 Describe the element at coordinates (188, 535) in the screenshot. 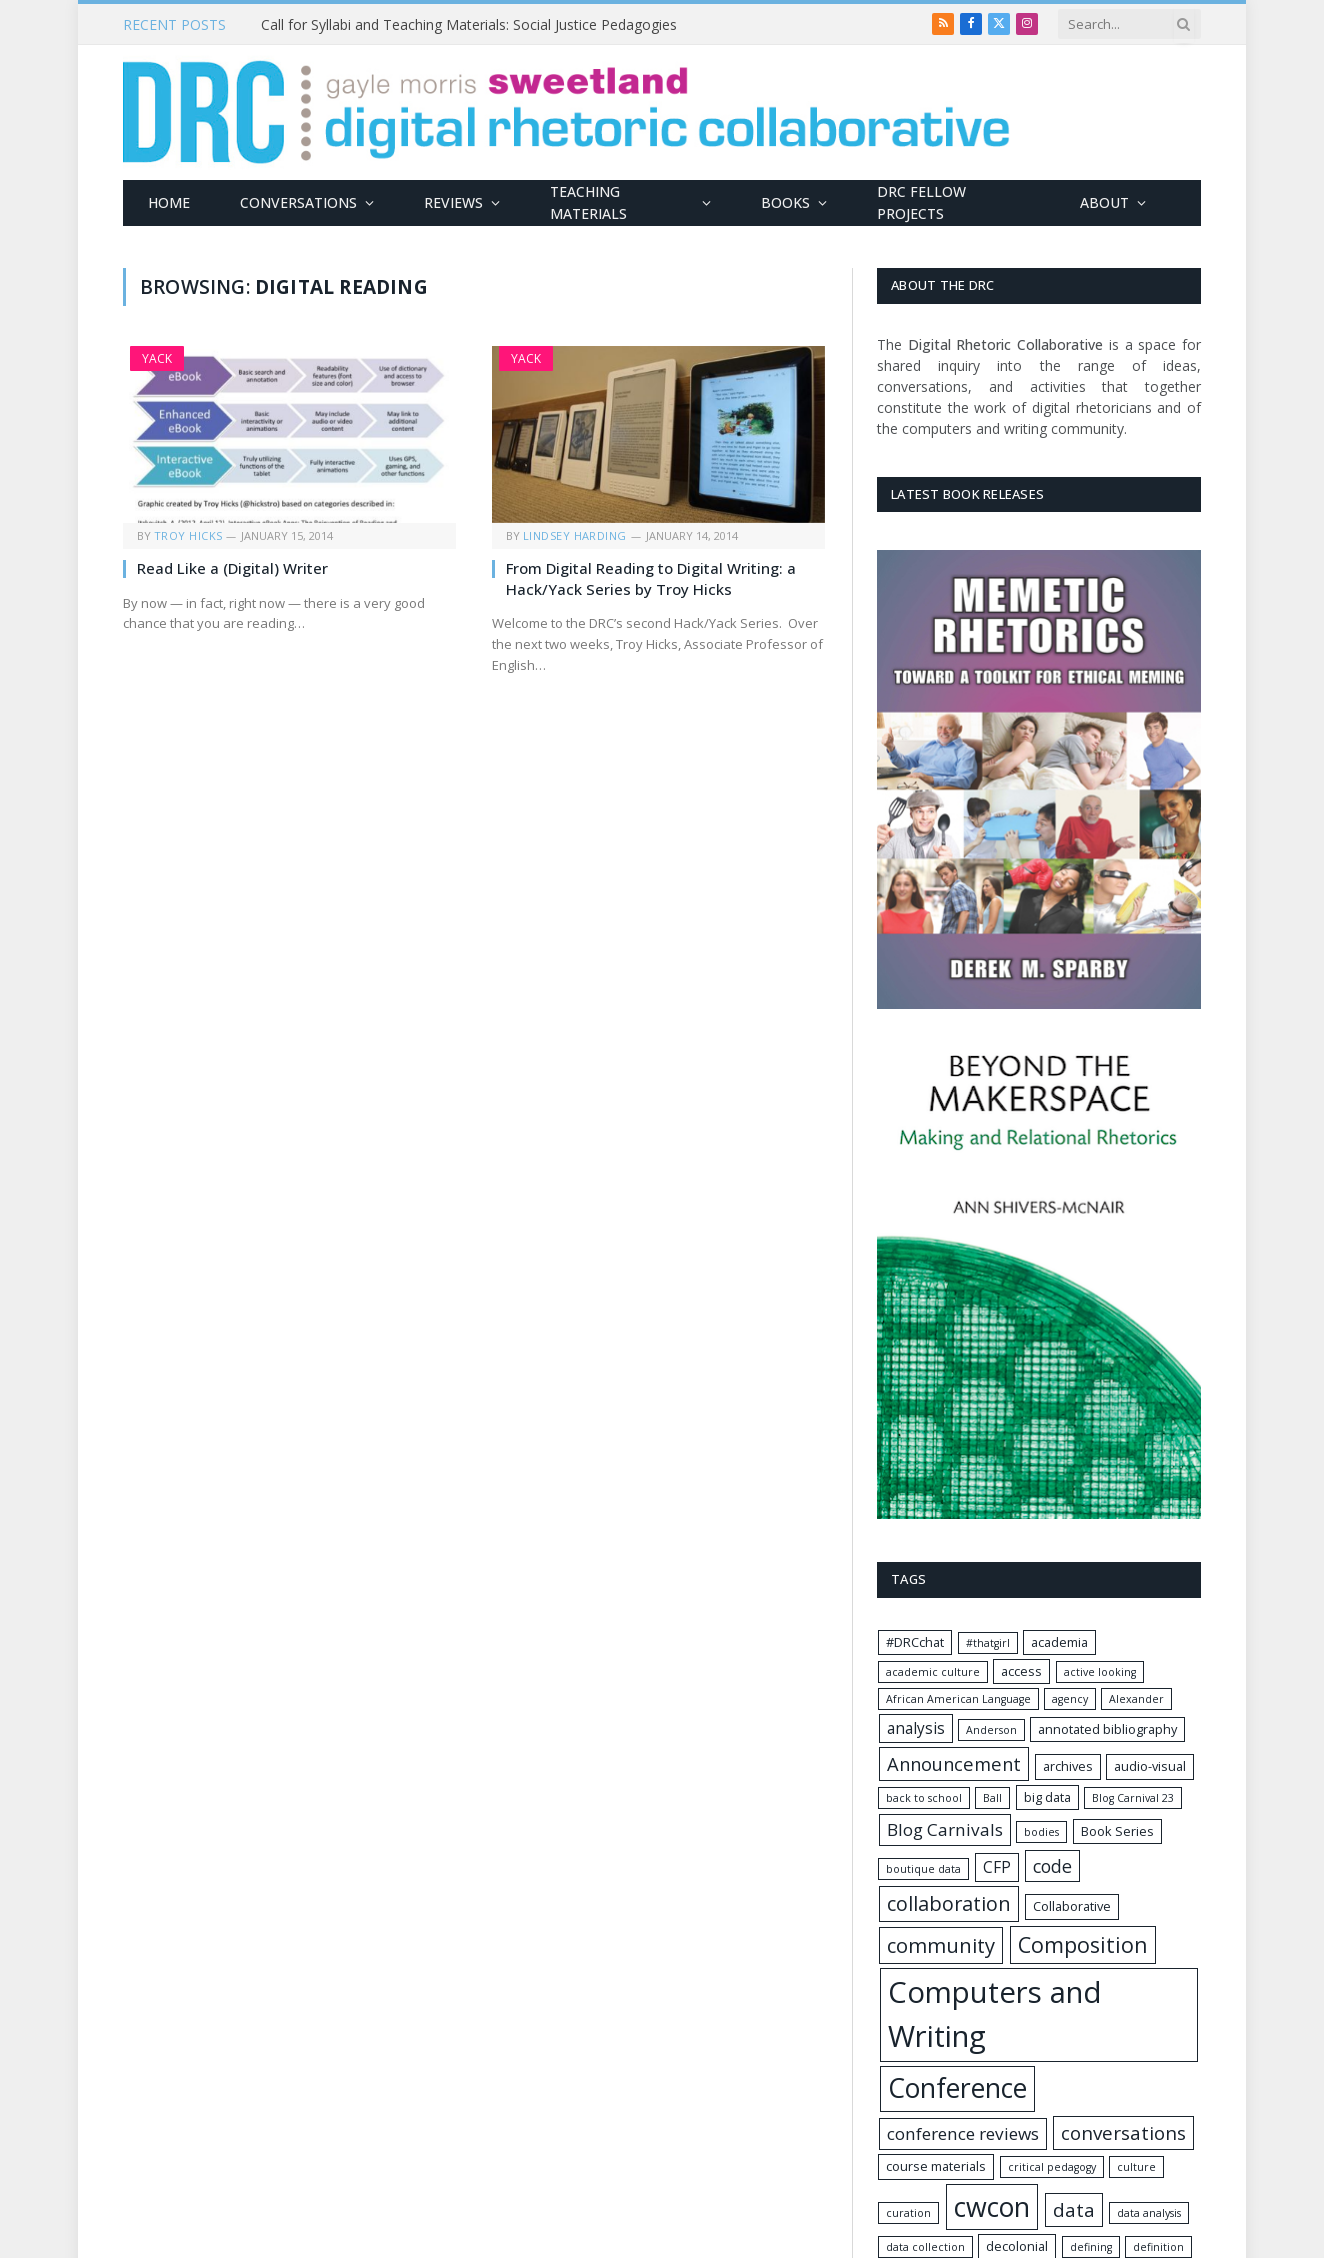

I see `Troy Hicks` at that location.